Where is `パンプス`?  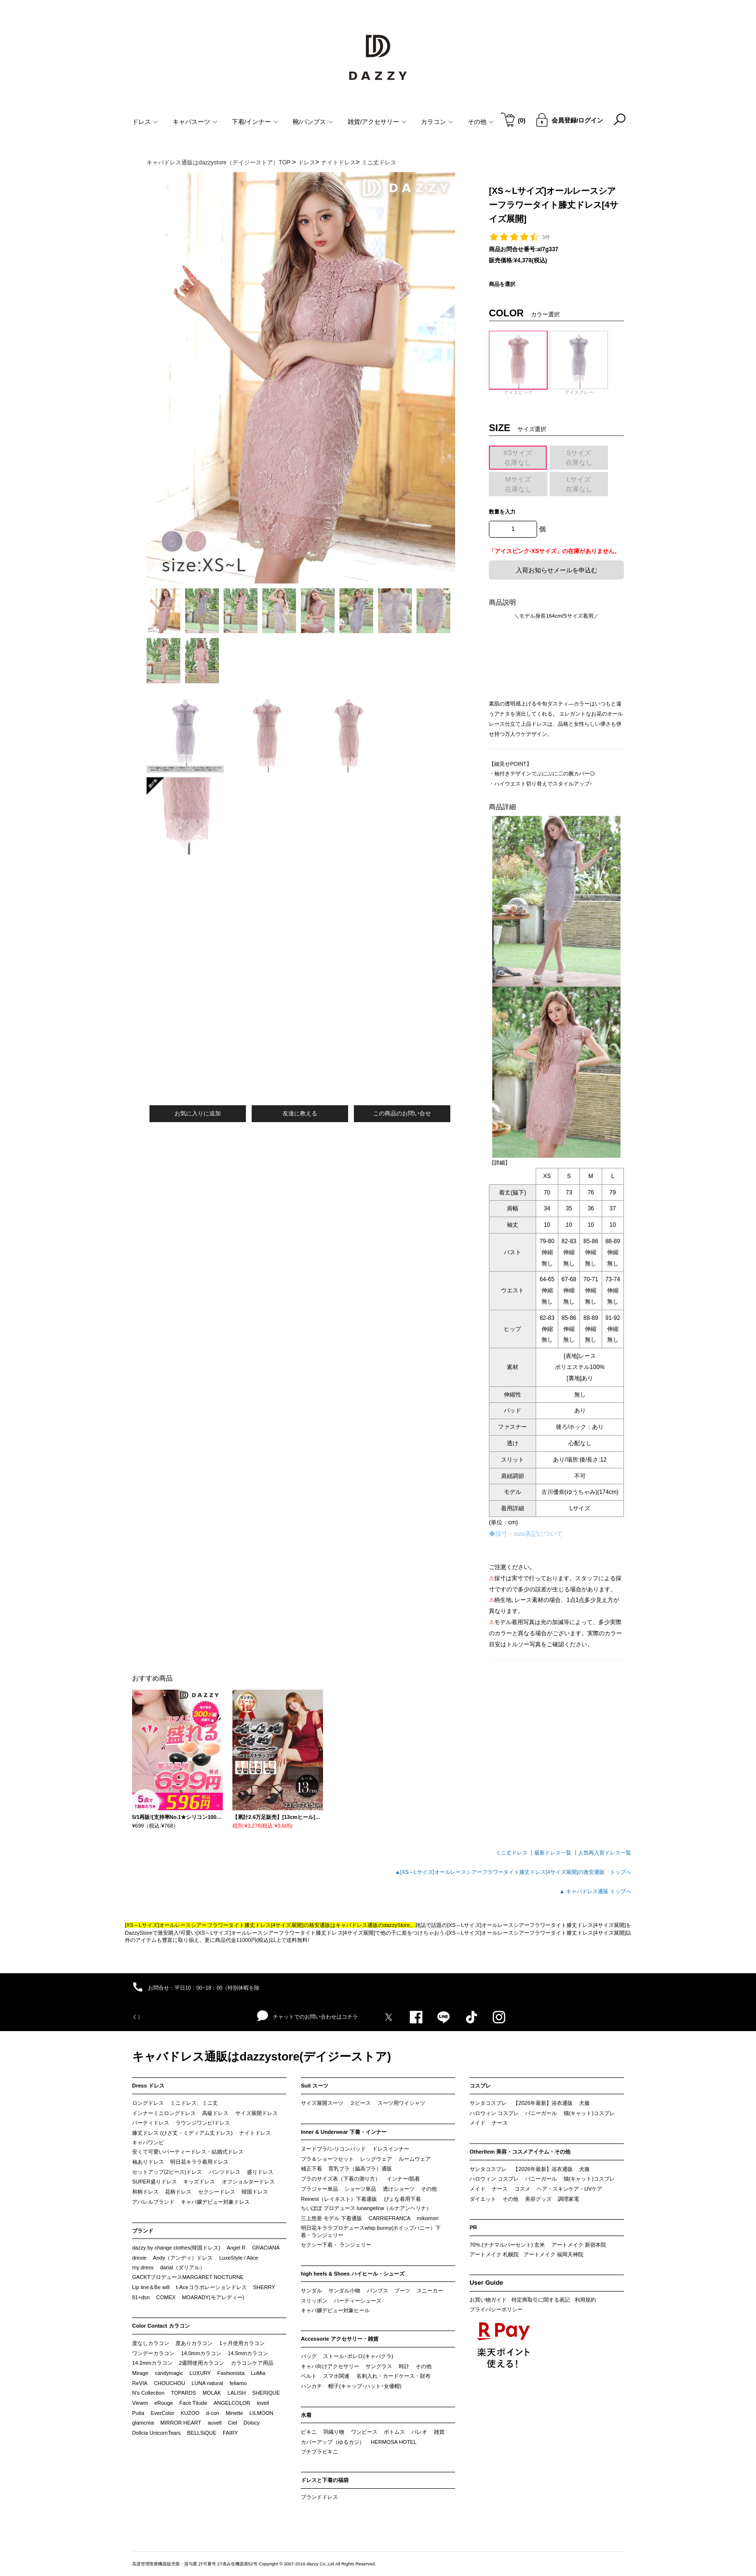
パンプス is located at coordinates (377, 2290).